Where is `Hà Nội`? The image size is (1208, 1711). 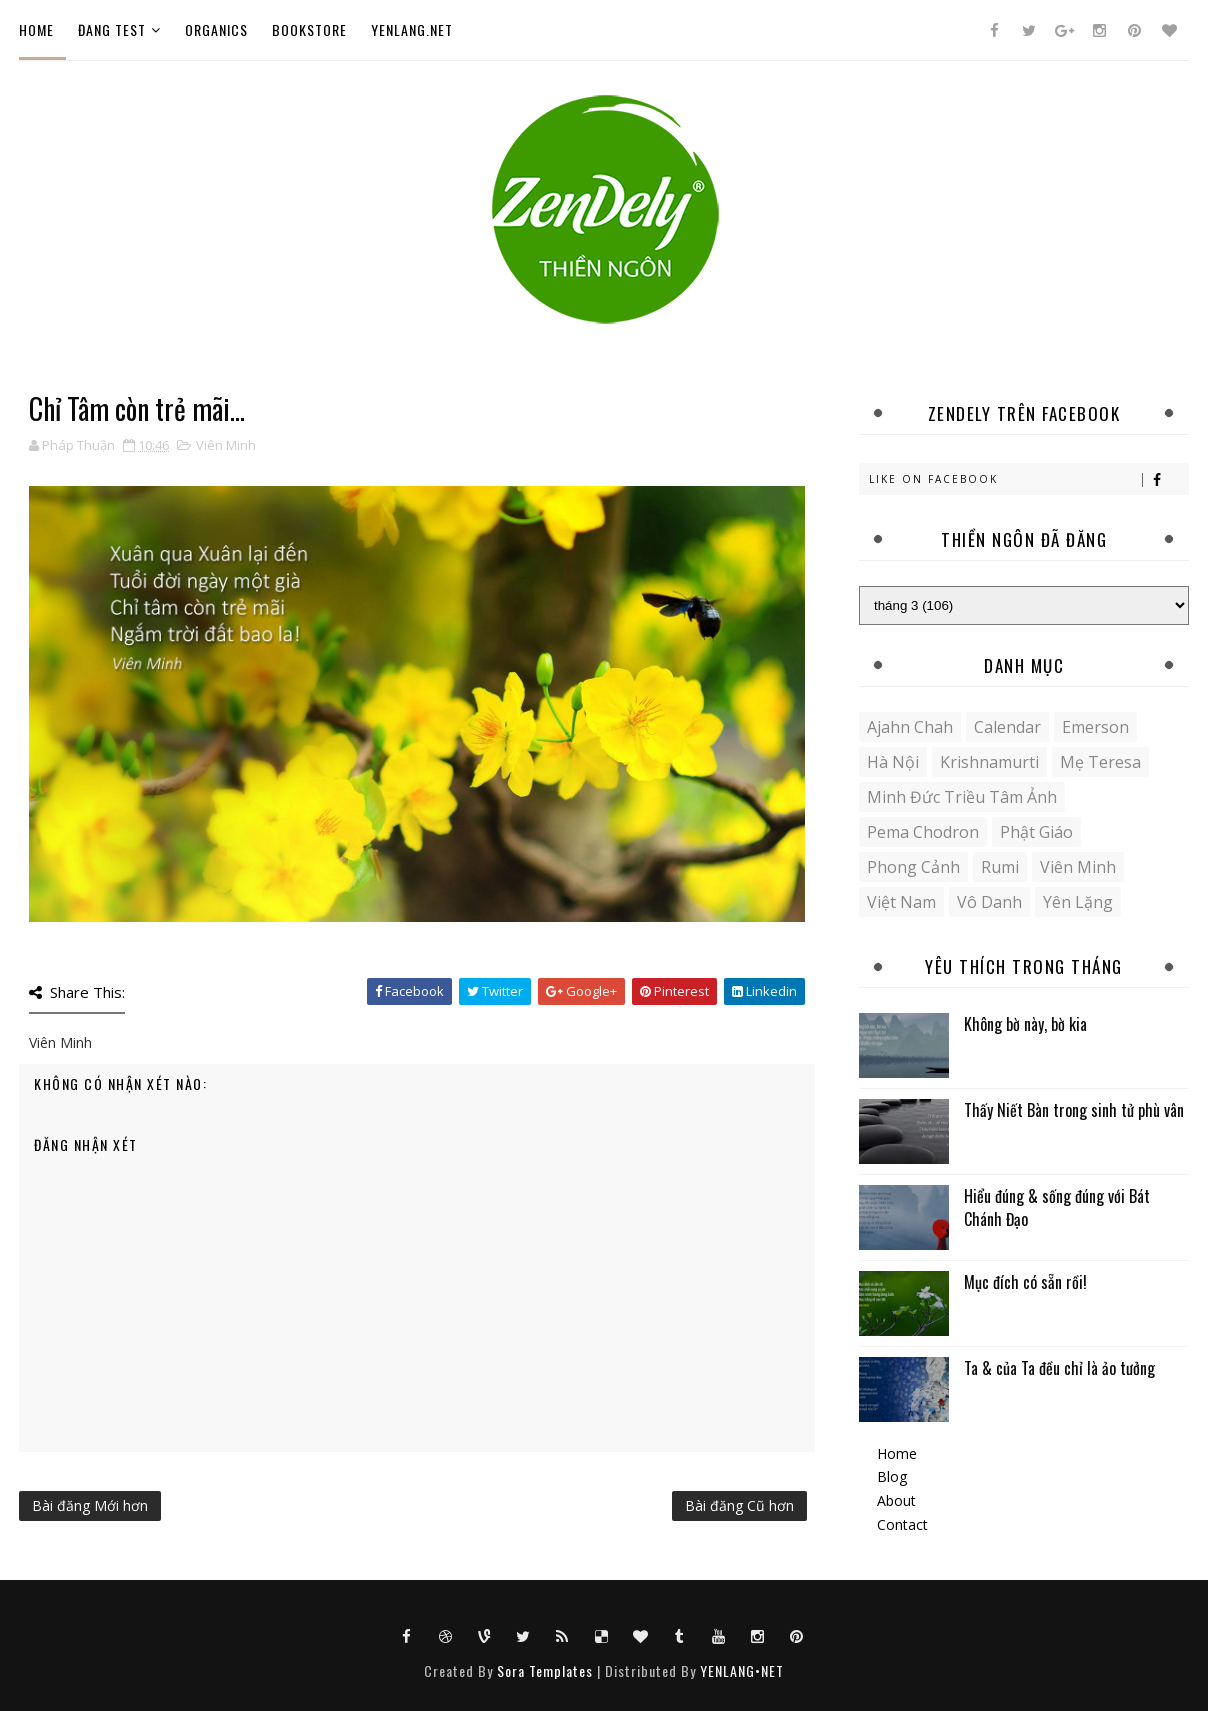 Hà Nội is located at coordinates (893, 762).